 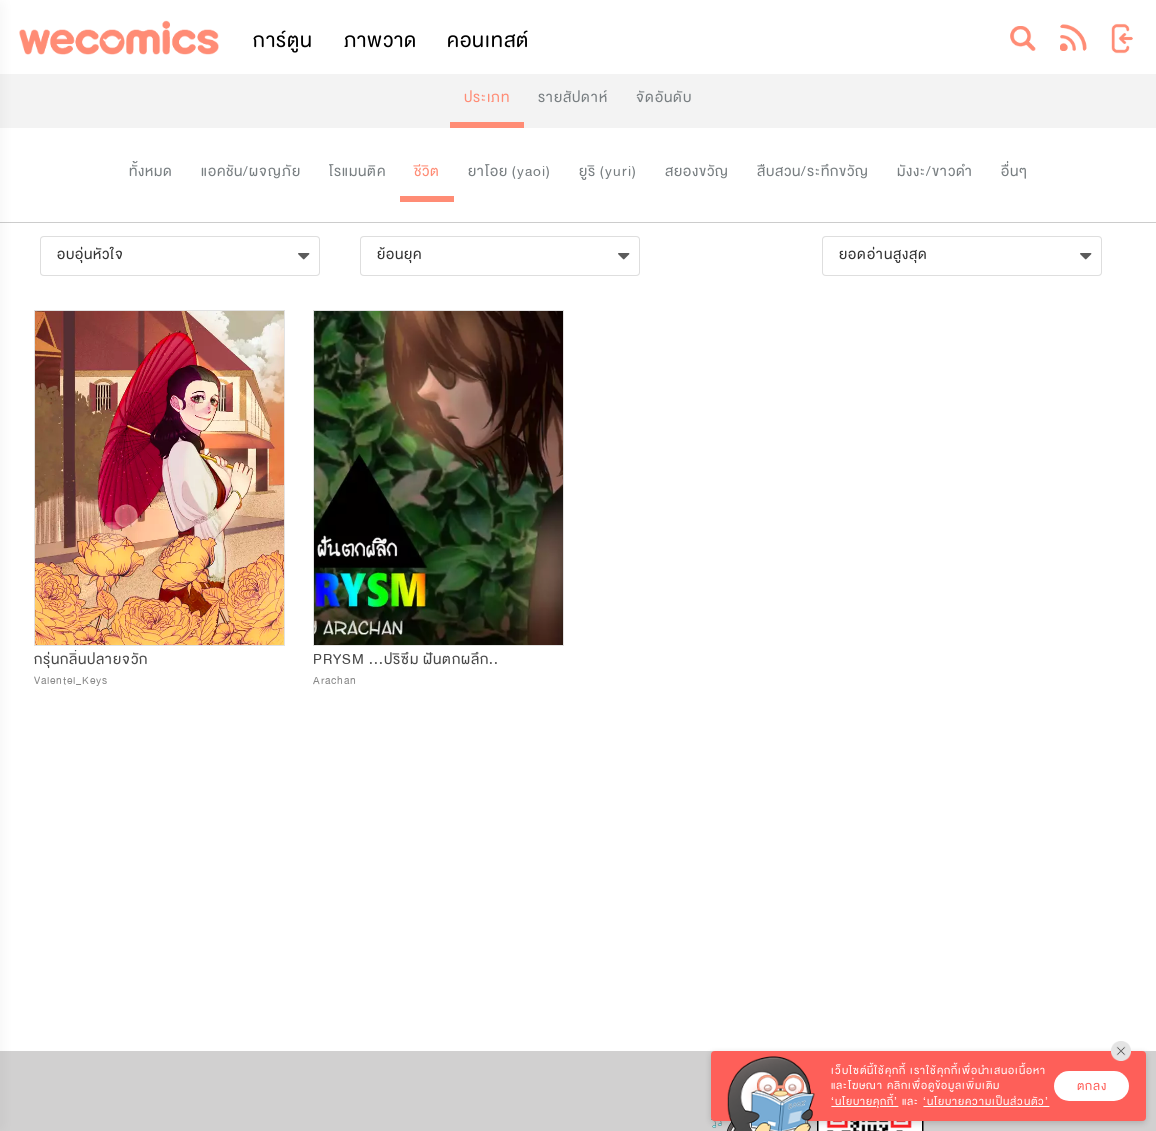 I want to click on รายสัปดาห์, so click(x=573, y=97).